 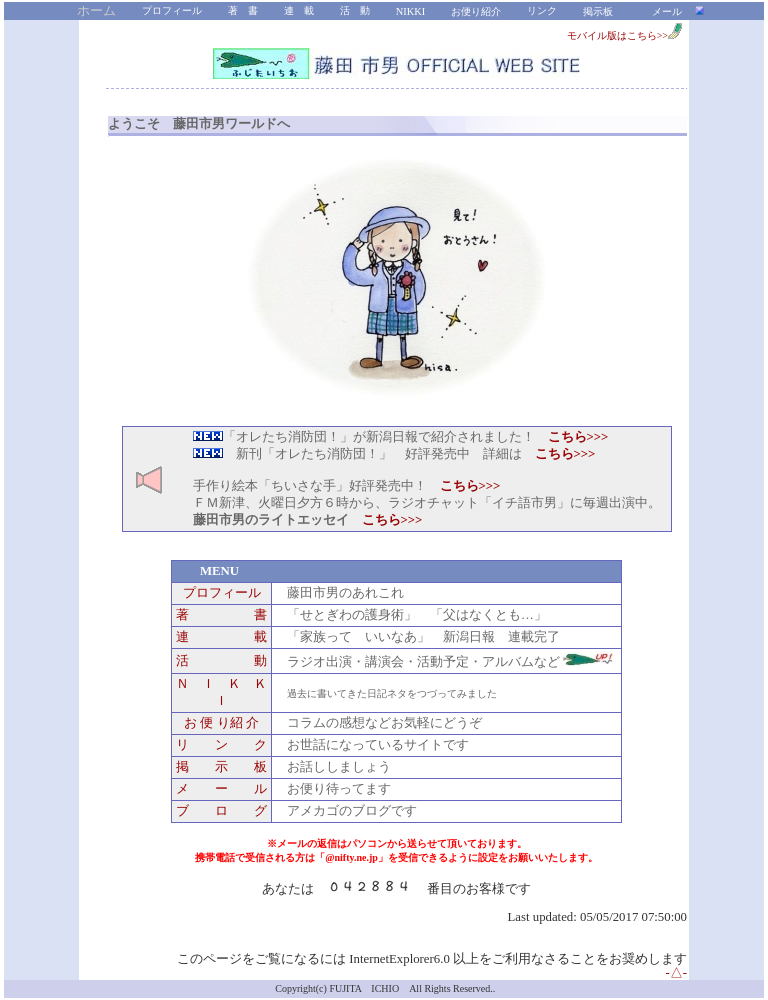 I want to click on プロフィール, so click(x=172, y=10).